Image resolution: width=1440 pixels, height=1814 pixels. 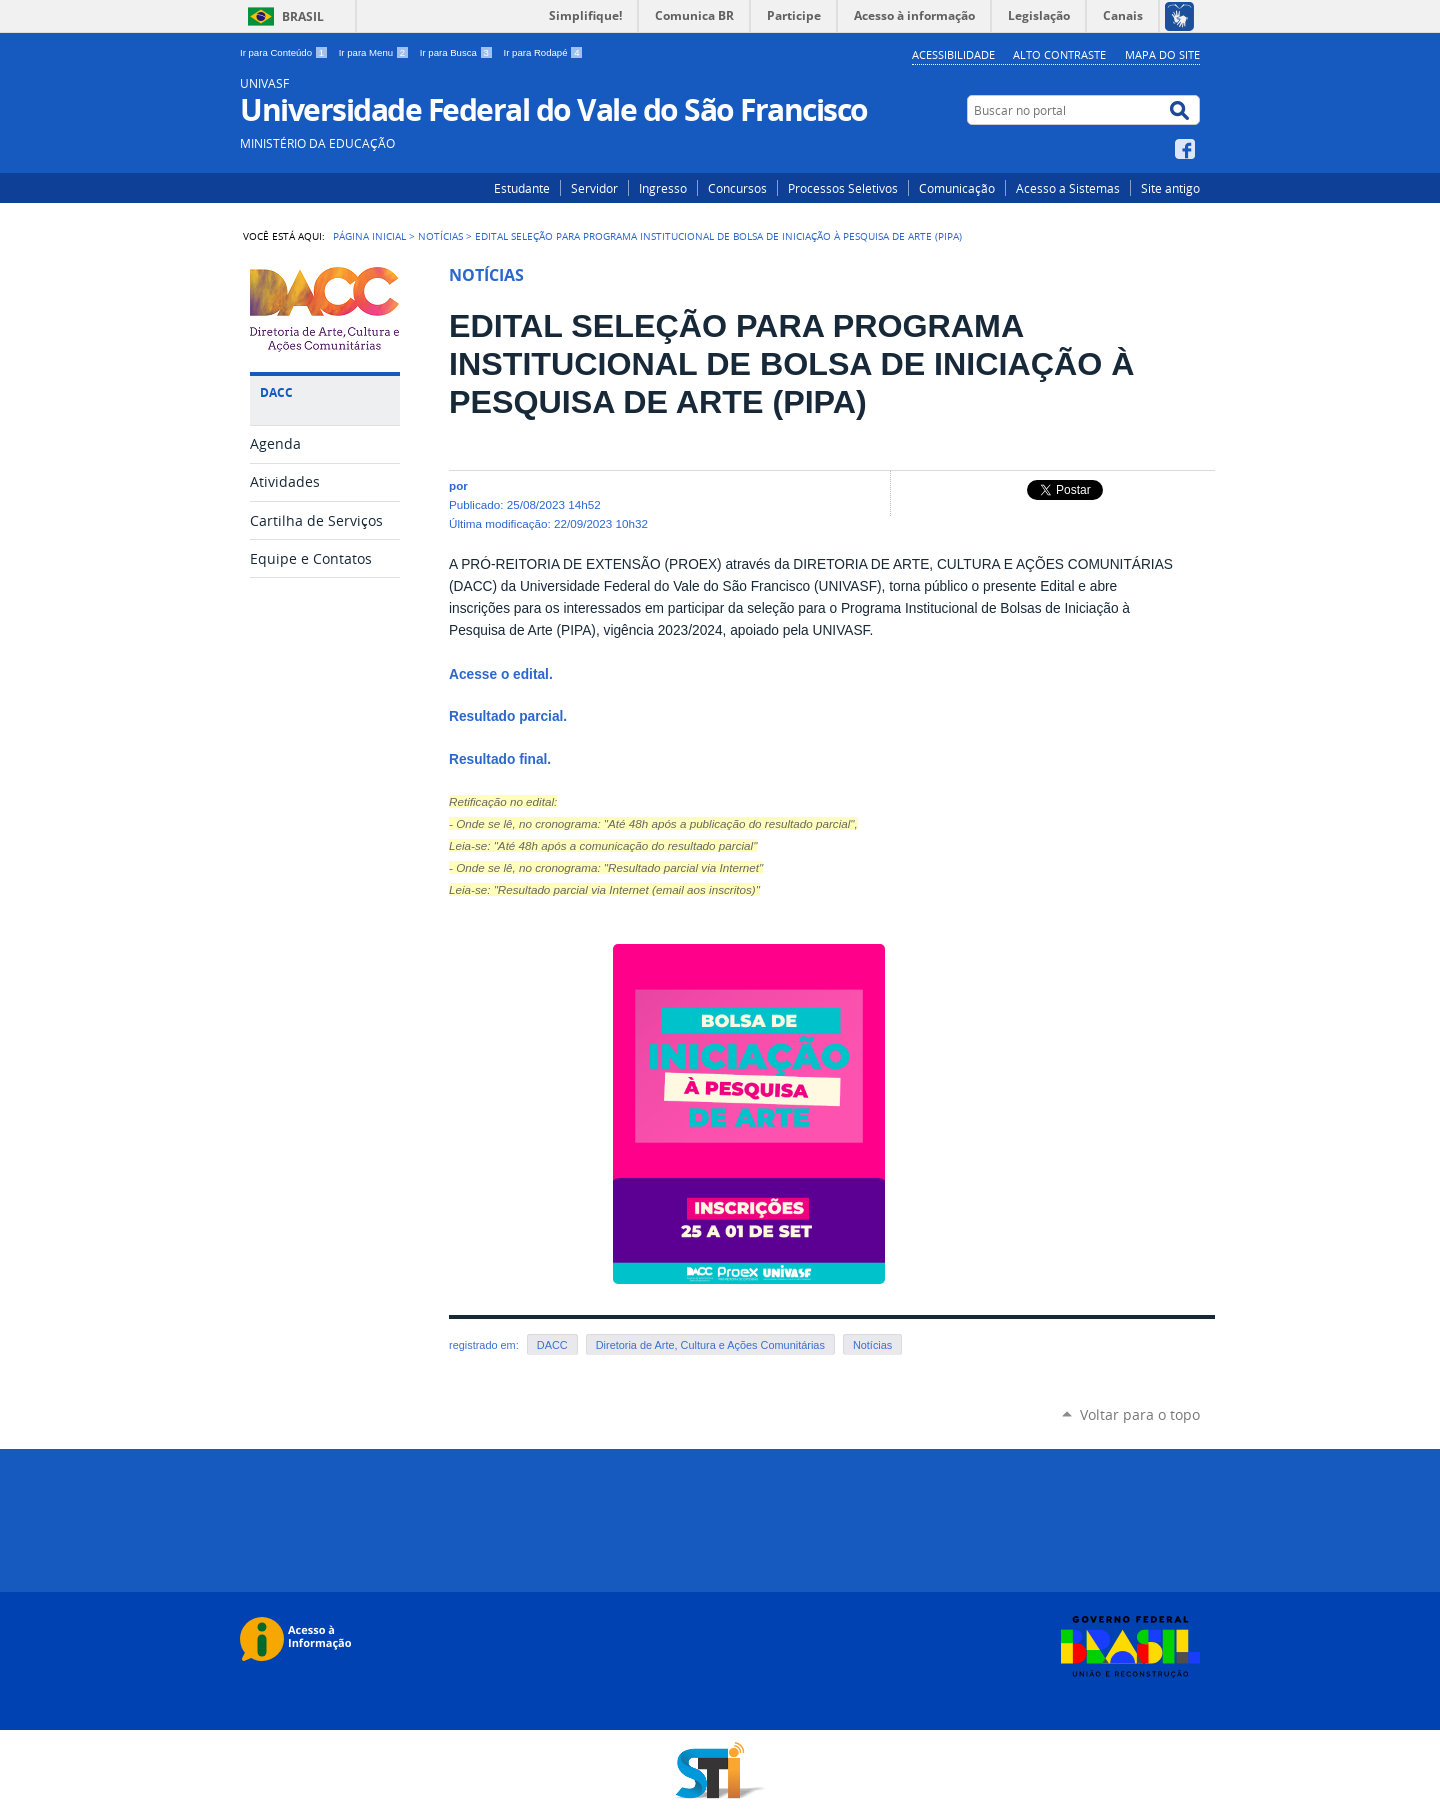 I want to click on Ir para Busca, so click(x=458, y=52).